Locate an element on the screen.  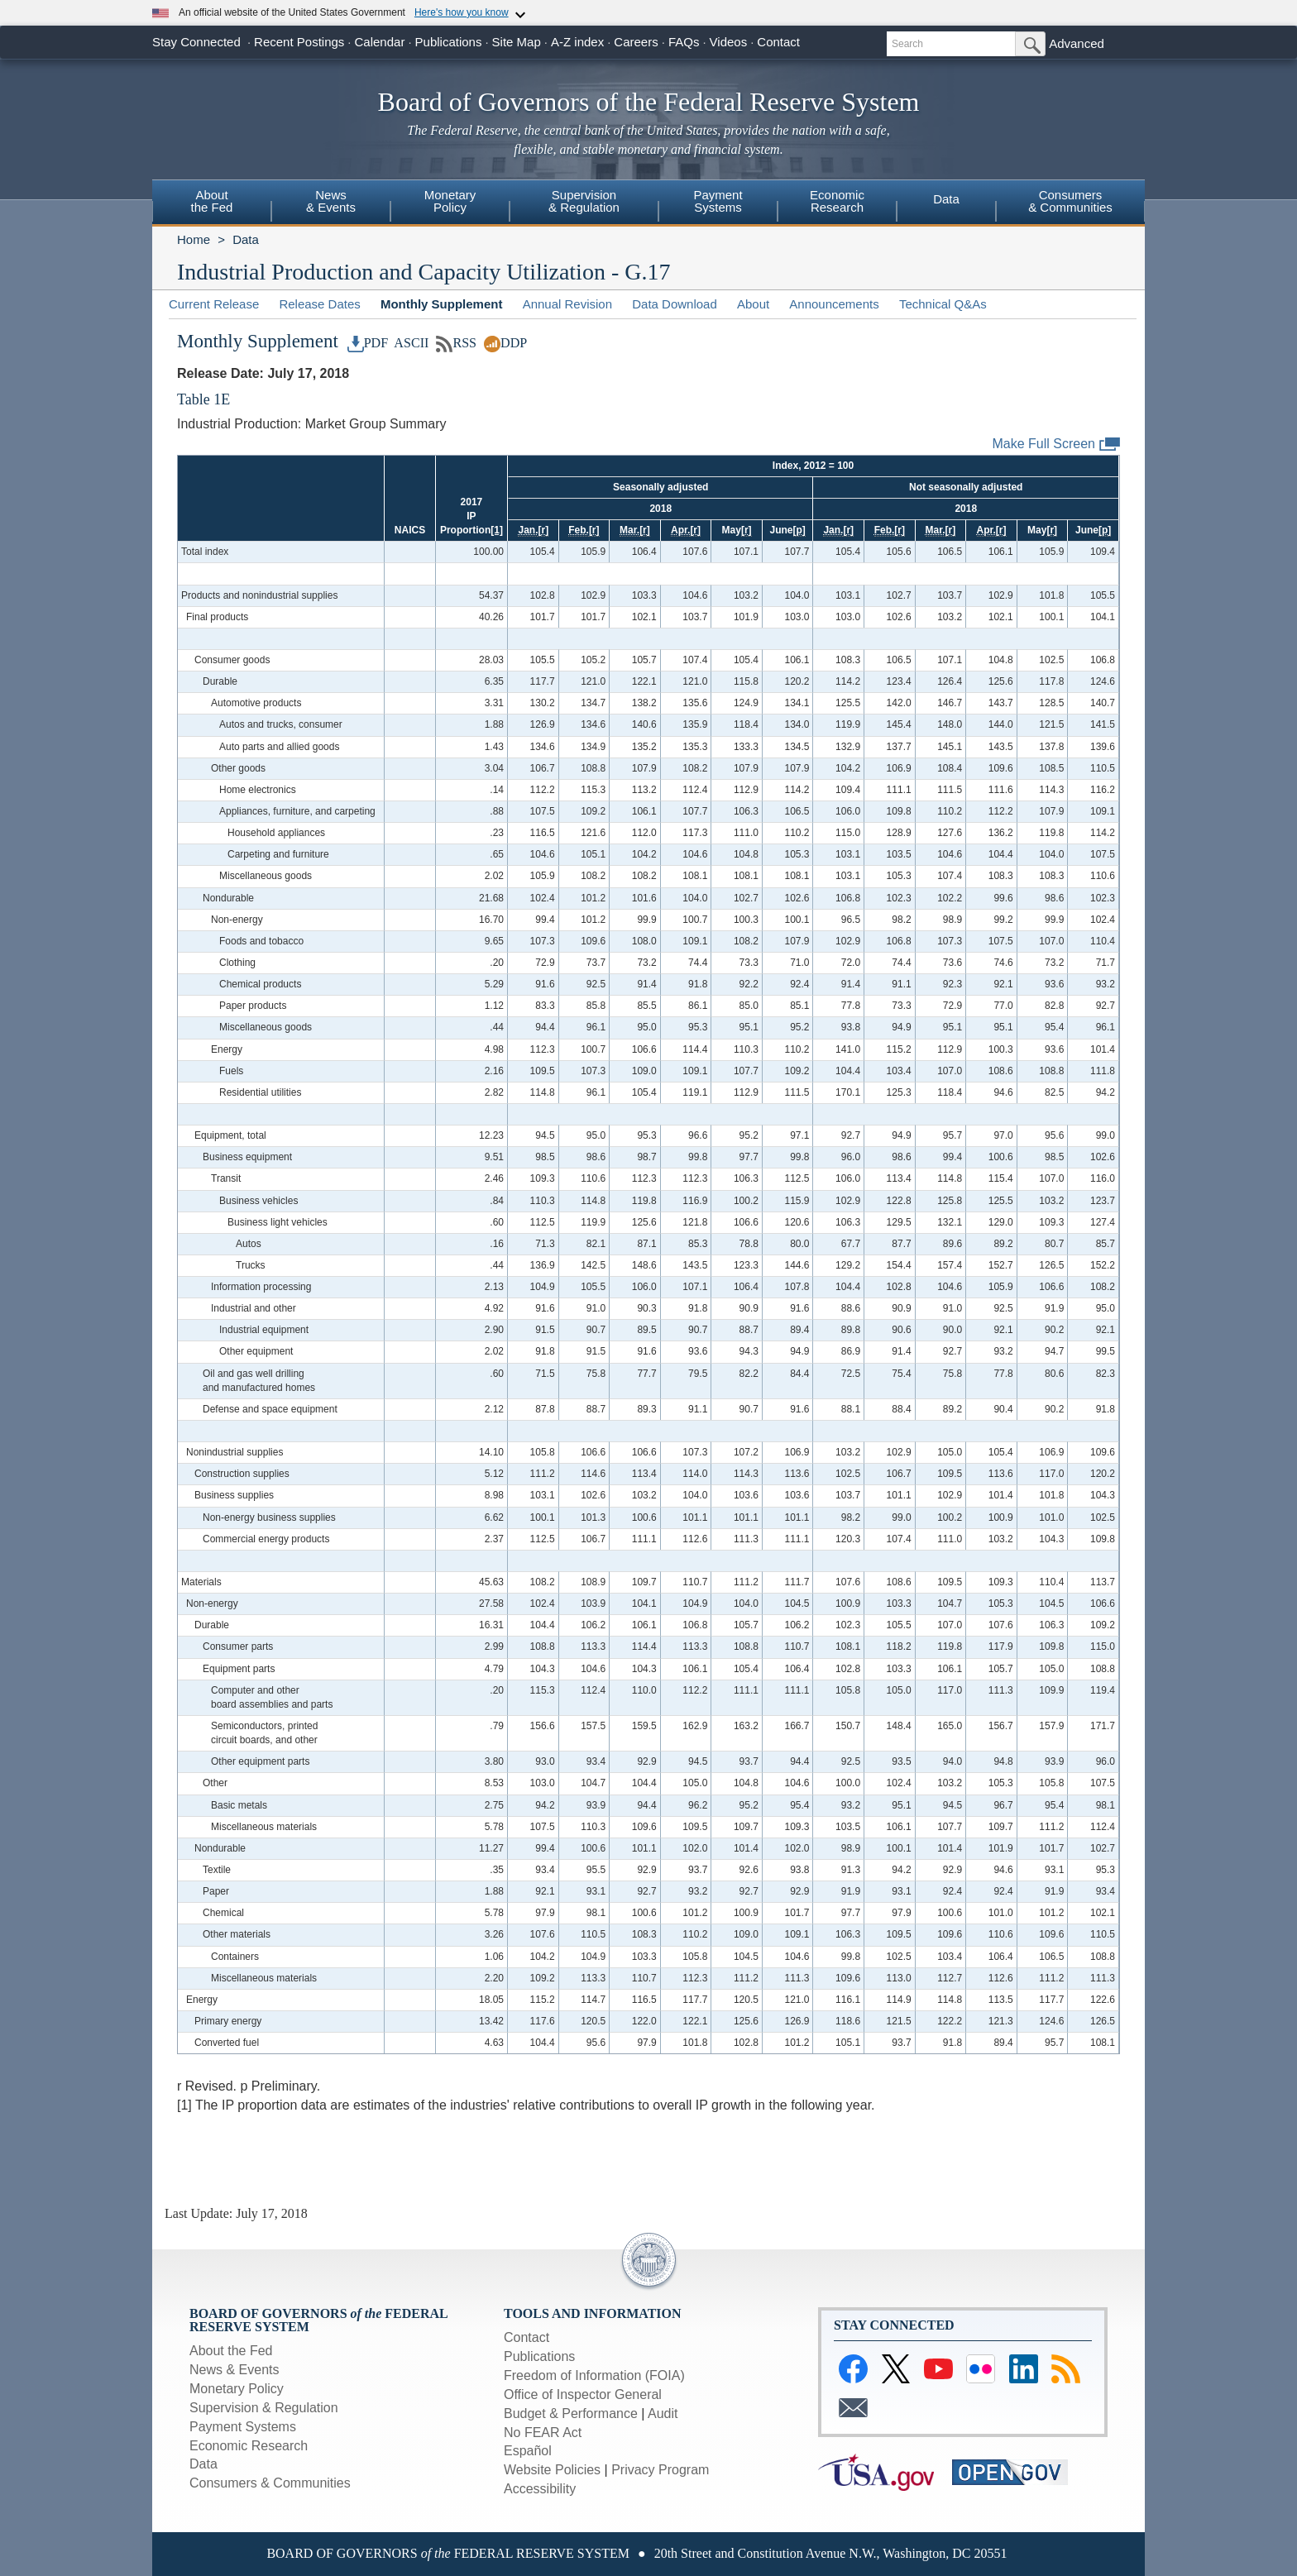
Supervision & Regulation is located at coordinates (263, 2408).